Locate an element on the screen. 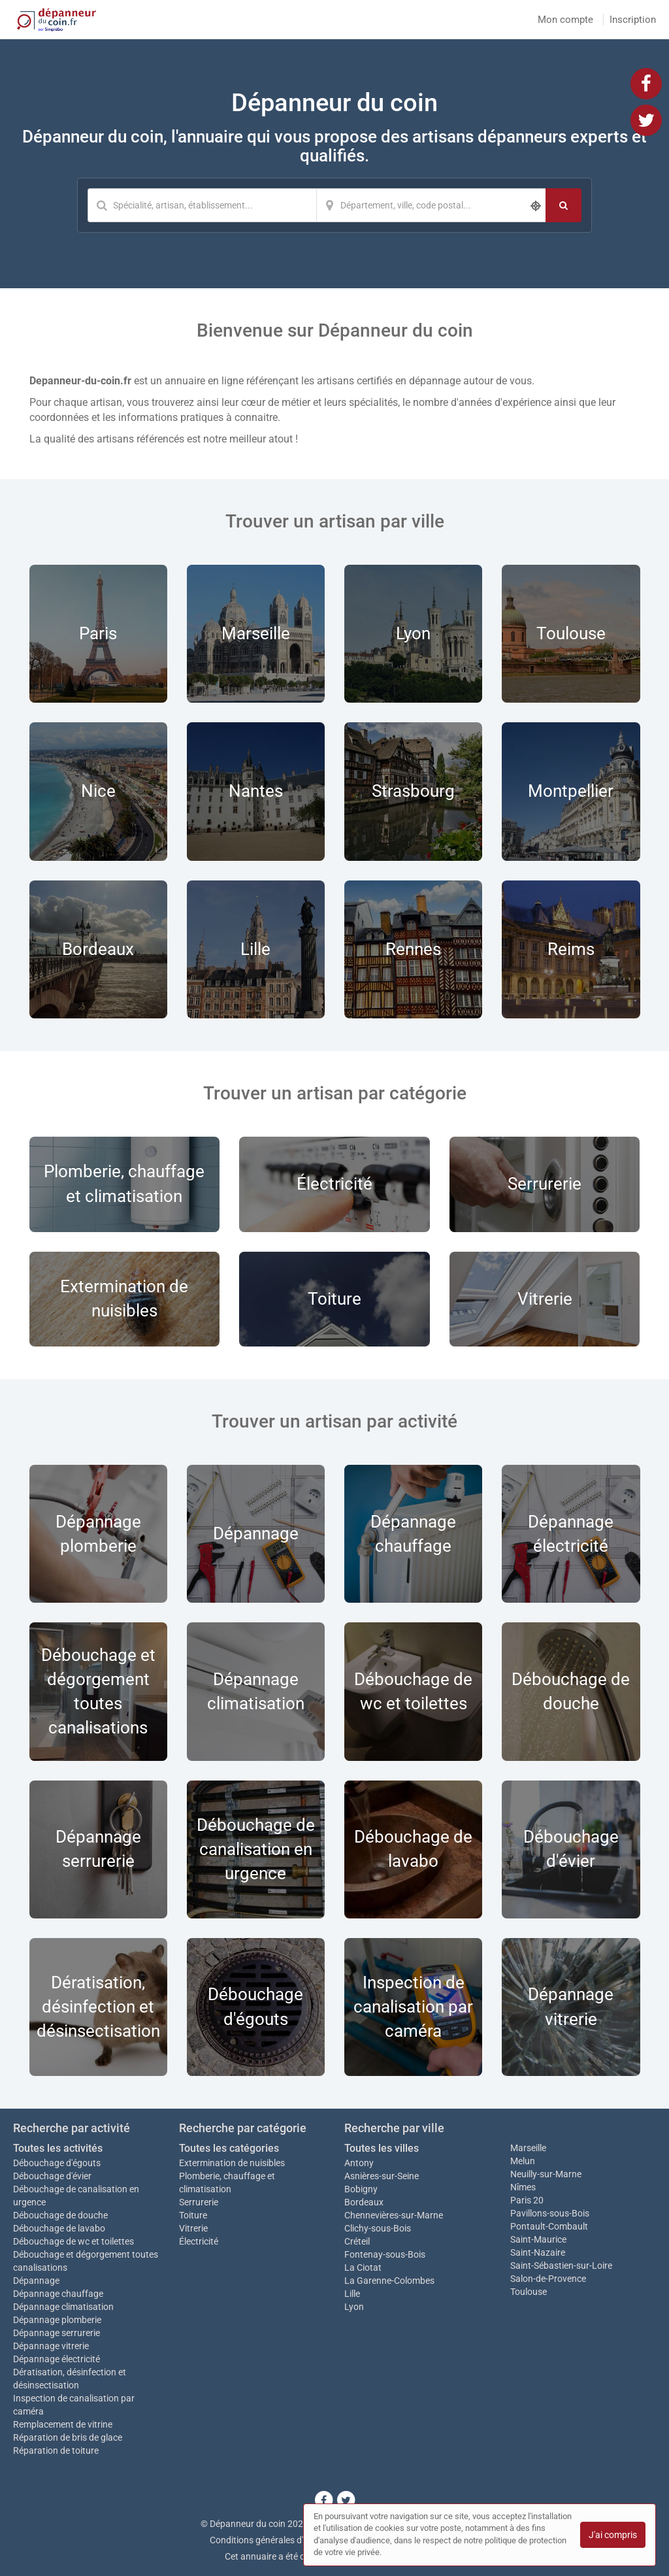 The image size is (669, 2576). Débouchage d'évier is located at coordinates (52, 2176).